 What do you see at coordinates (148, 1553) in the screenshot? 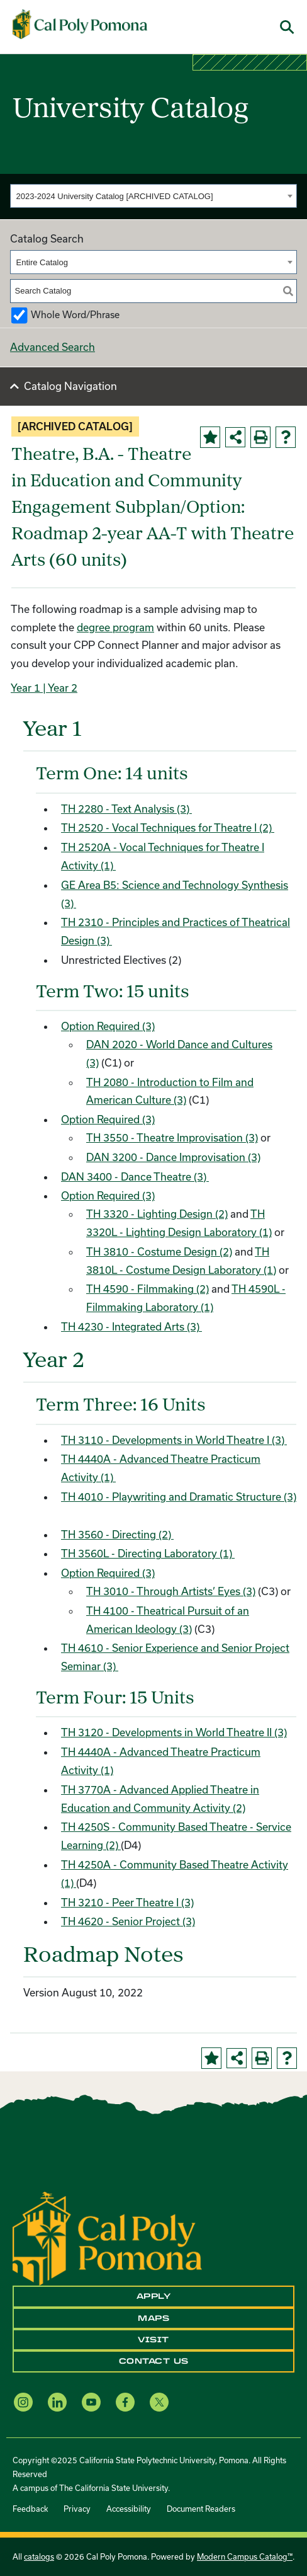
I see `TH 3560L - Directing Laboratory (1) [View course details for TH 3560L - Directing Laboratory (1)]` at bounding box center [148, 1553].